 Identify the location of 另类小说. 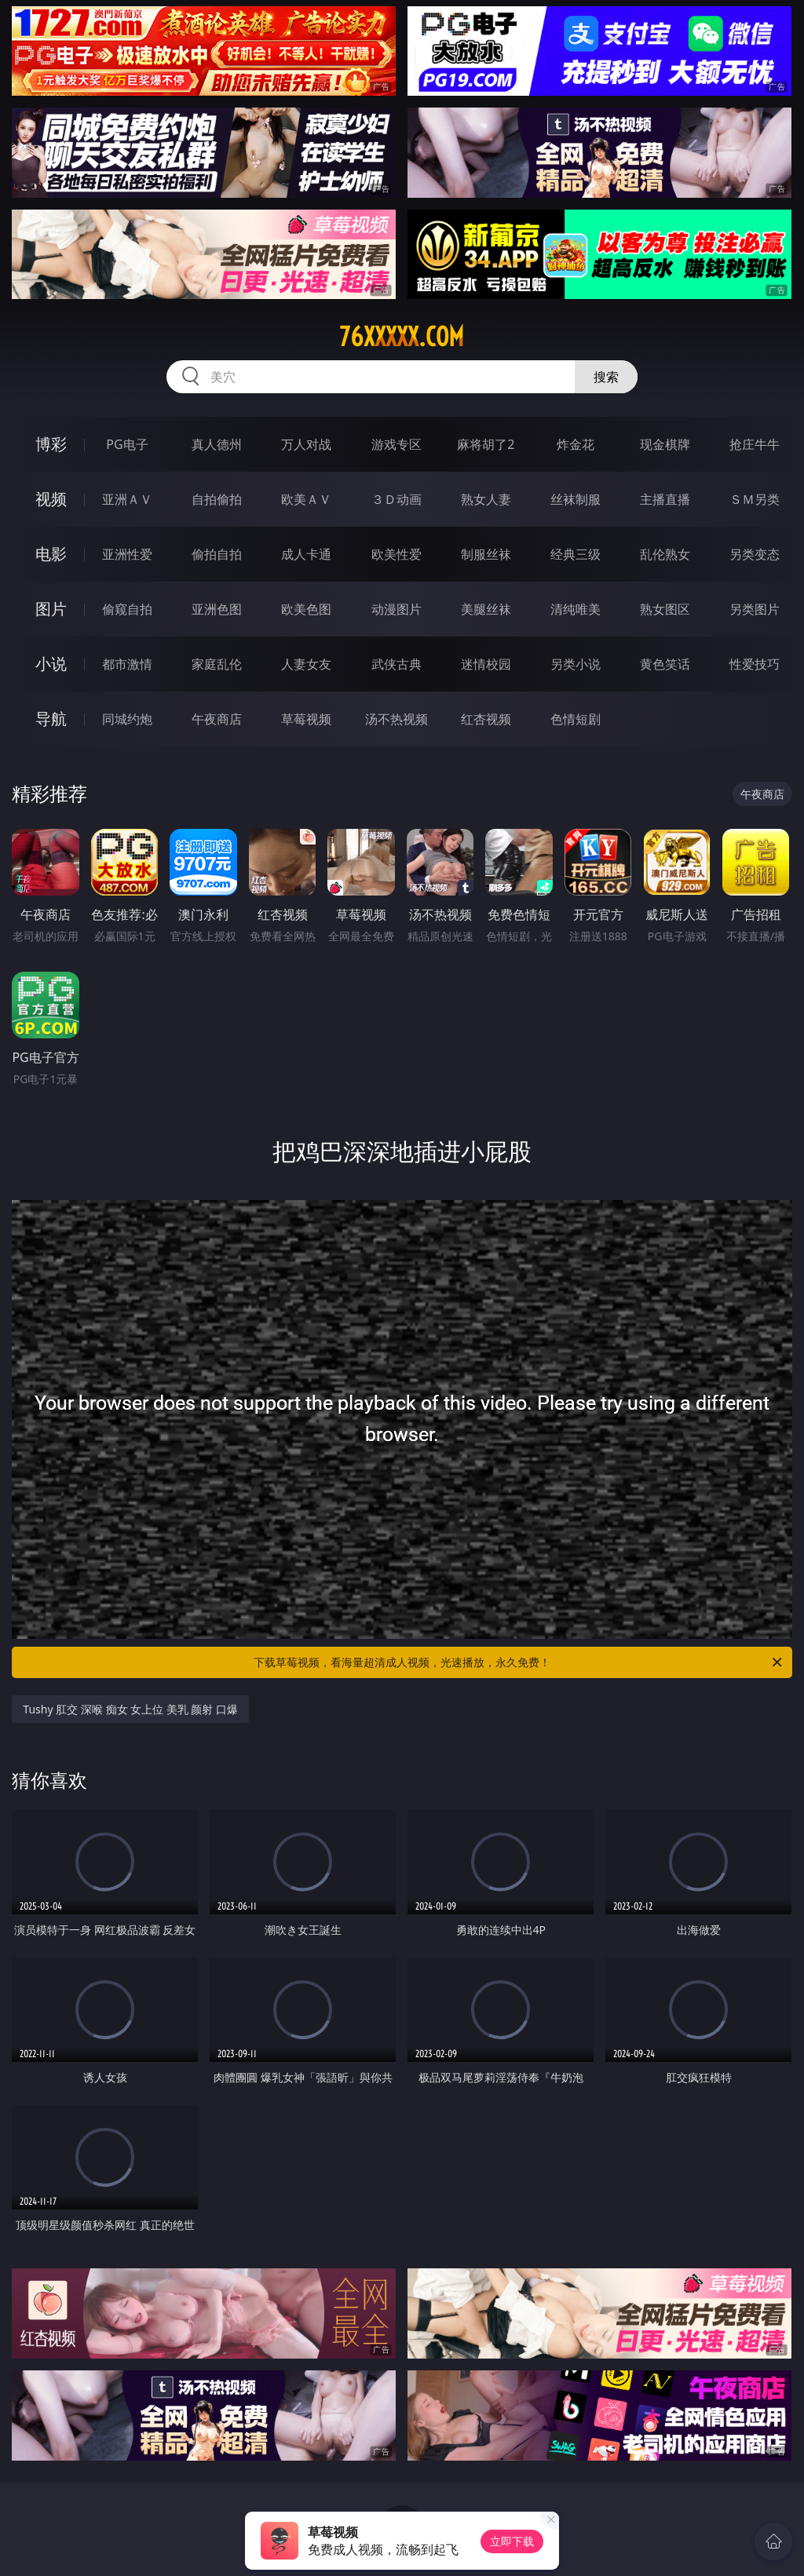
(575, 664).